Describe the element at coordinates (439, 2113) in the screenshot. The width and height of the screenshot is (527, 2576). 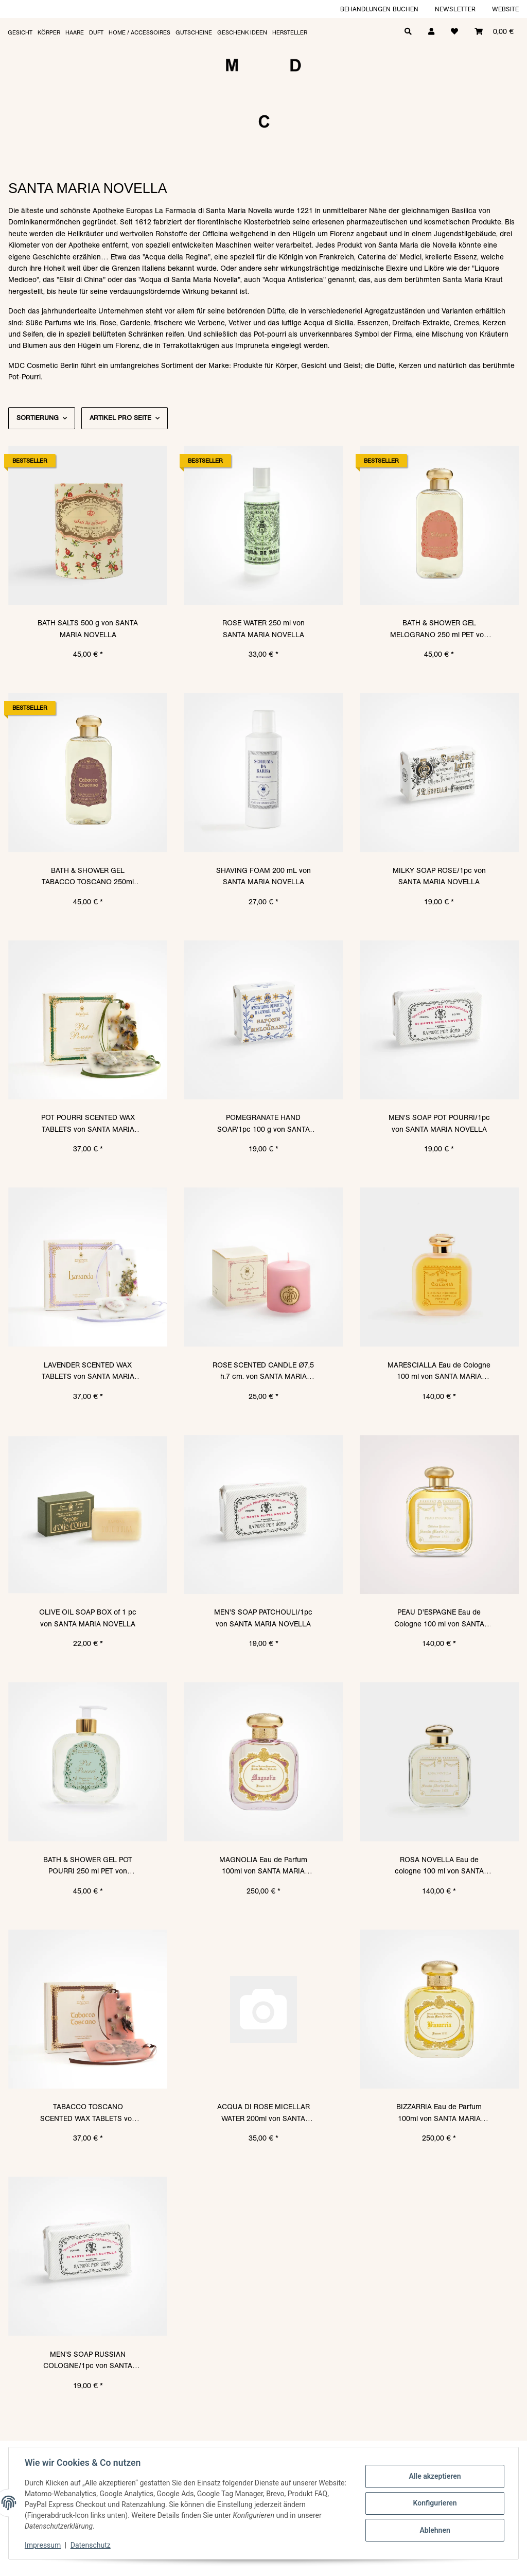
I see `BIZZARRIA Eau de Parfum 100ml von SANTA MARIA NOVELLA` at that location.